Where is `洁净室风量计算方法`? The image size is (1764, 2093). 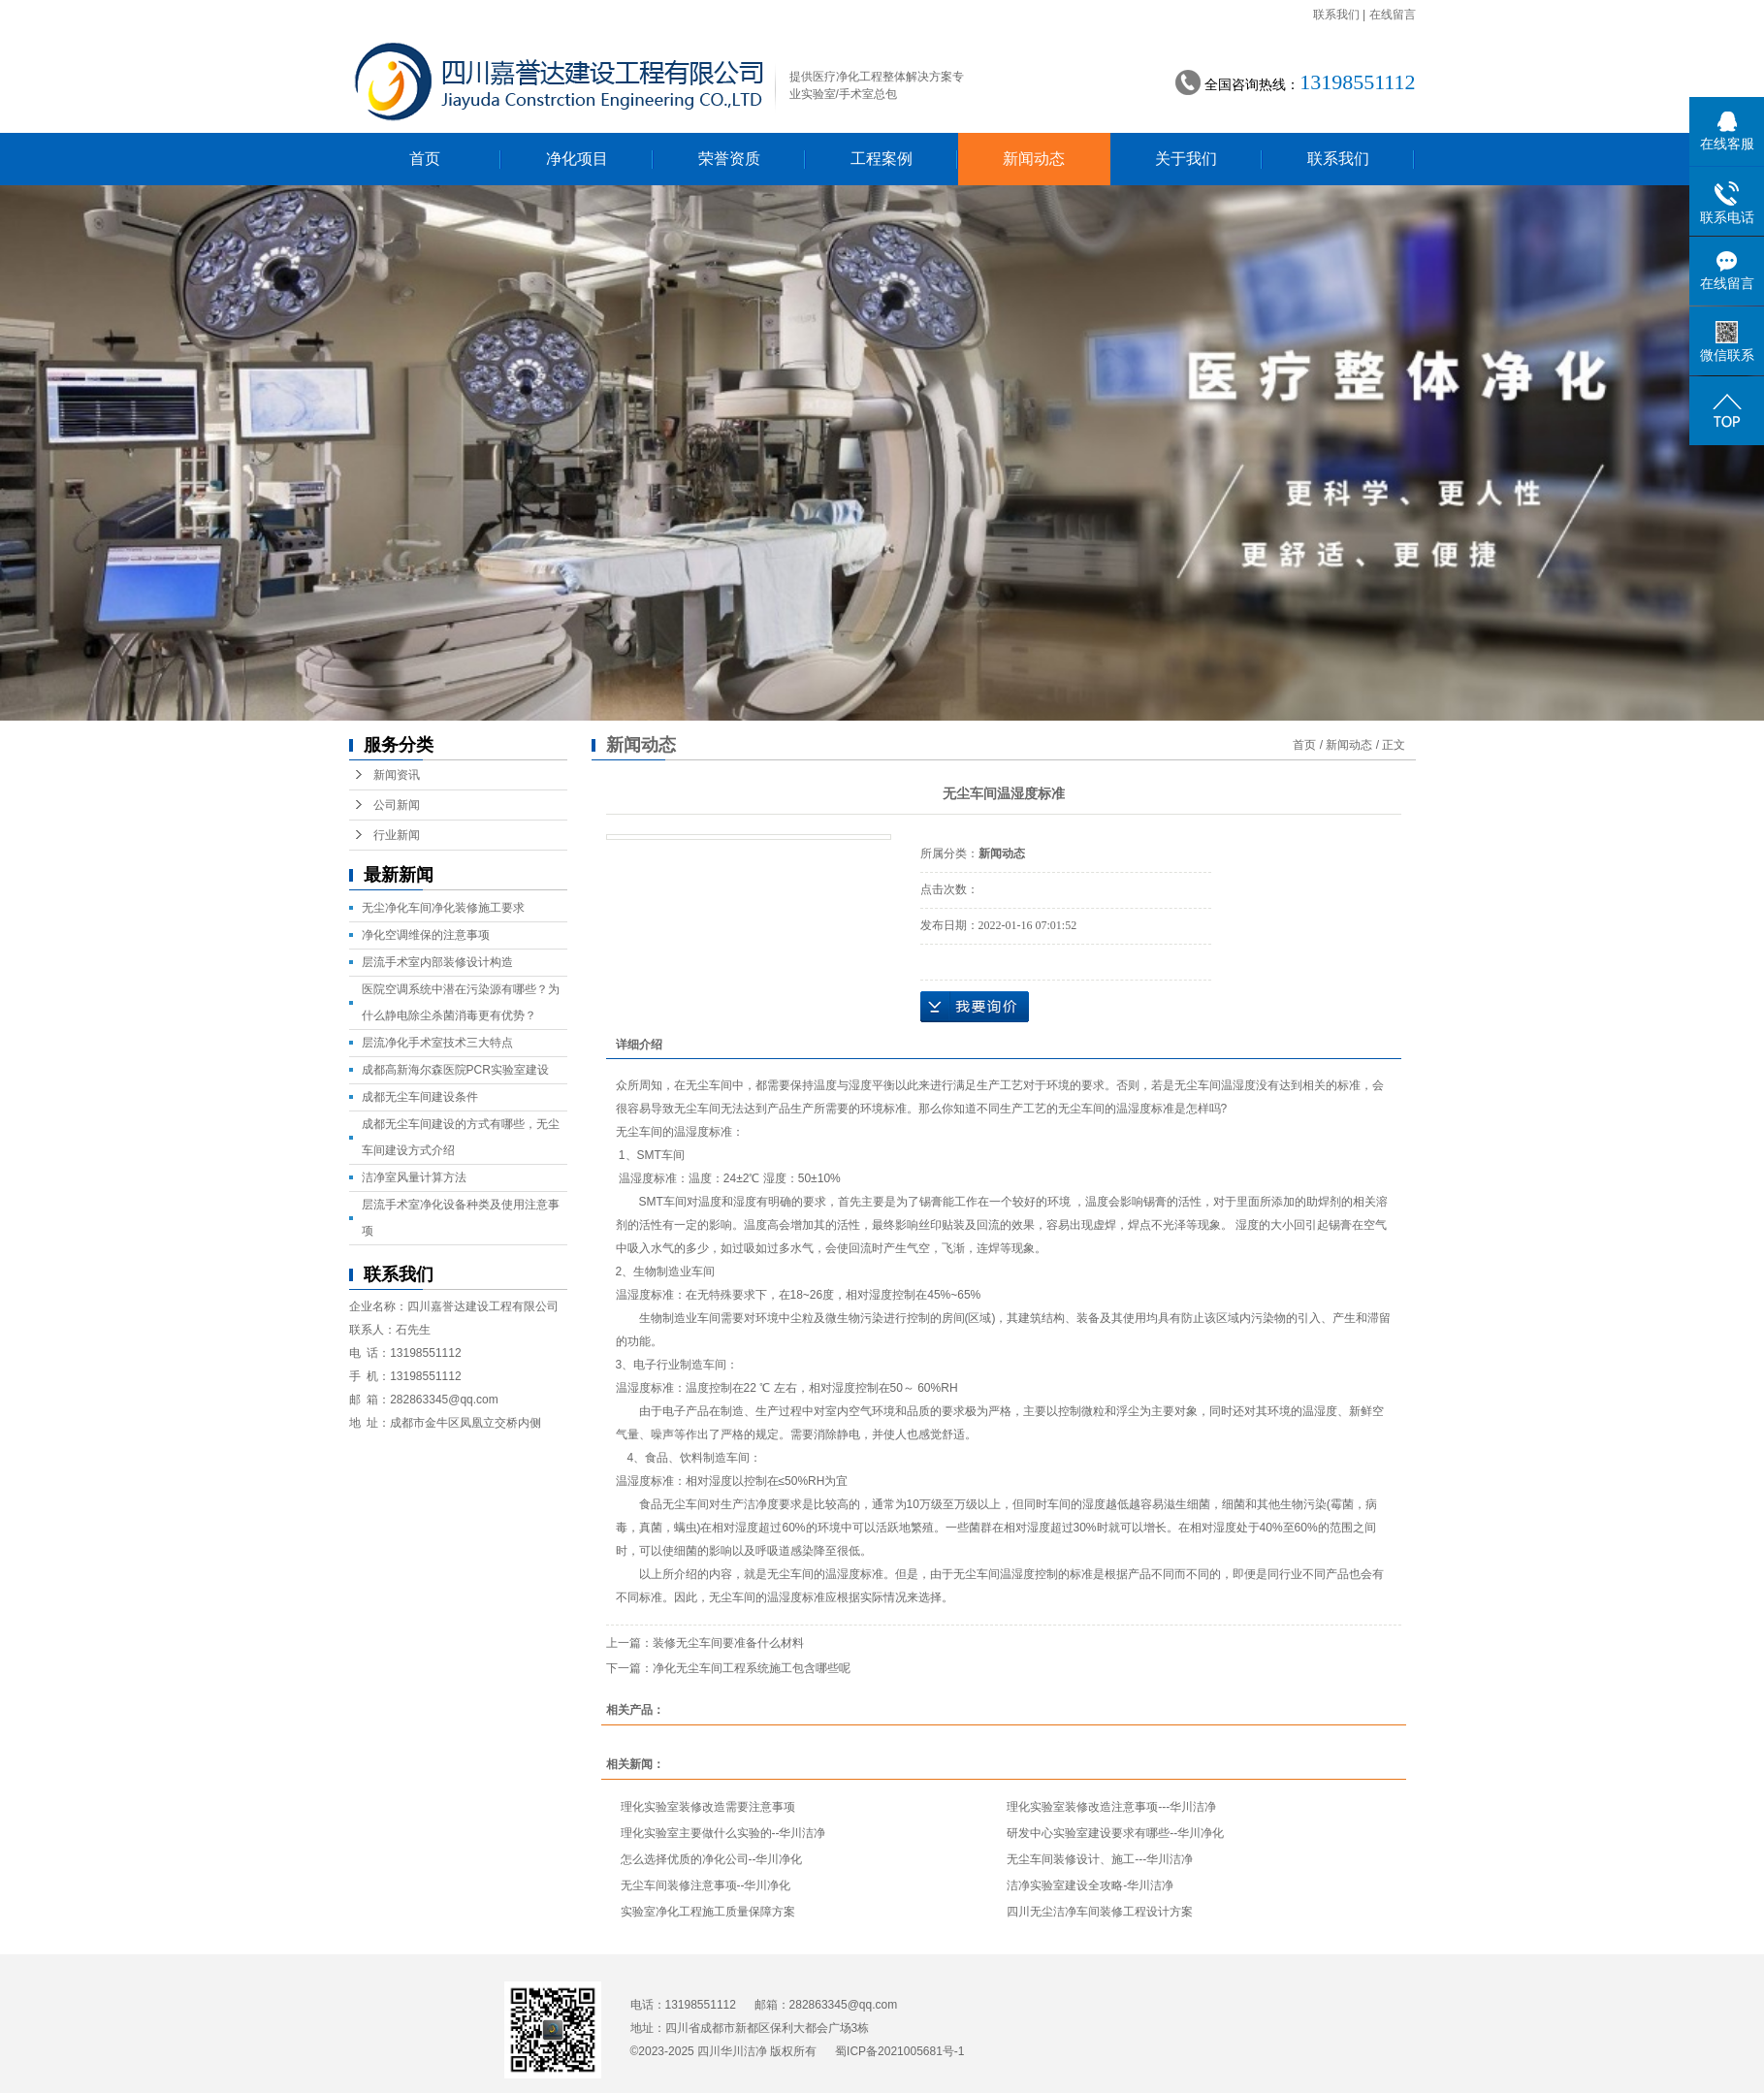
洁净室风量计算方法 is located at coordinates (414, 1177).